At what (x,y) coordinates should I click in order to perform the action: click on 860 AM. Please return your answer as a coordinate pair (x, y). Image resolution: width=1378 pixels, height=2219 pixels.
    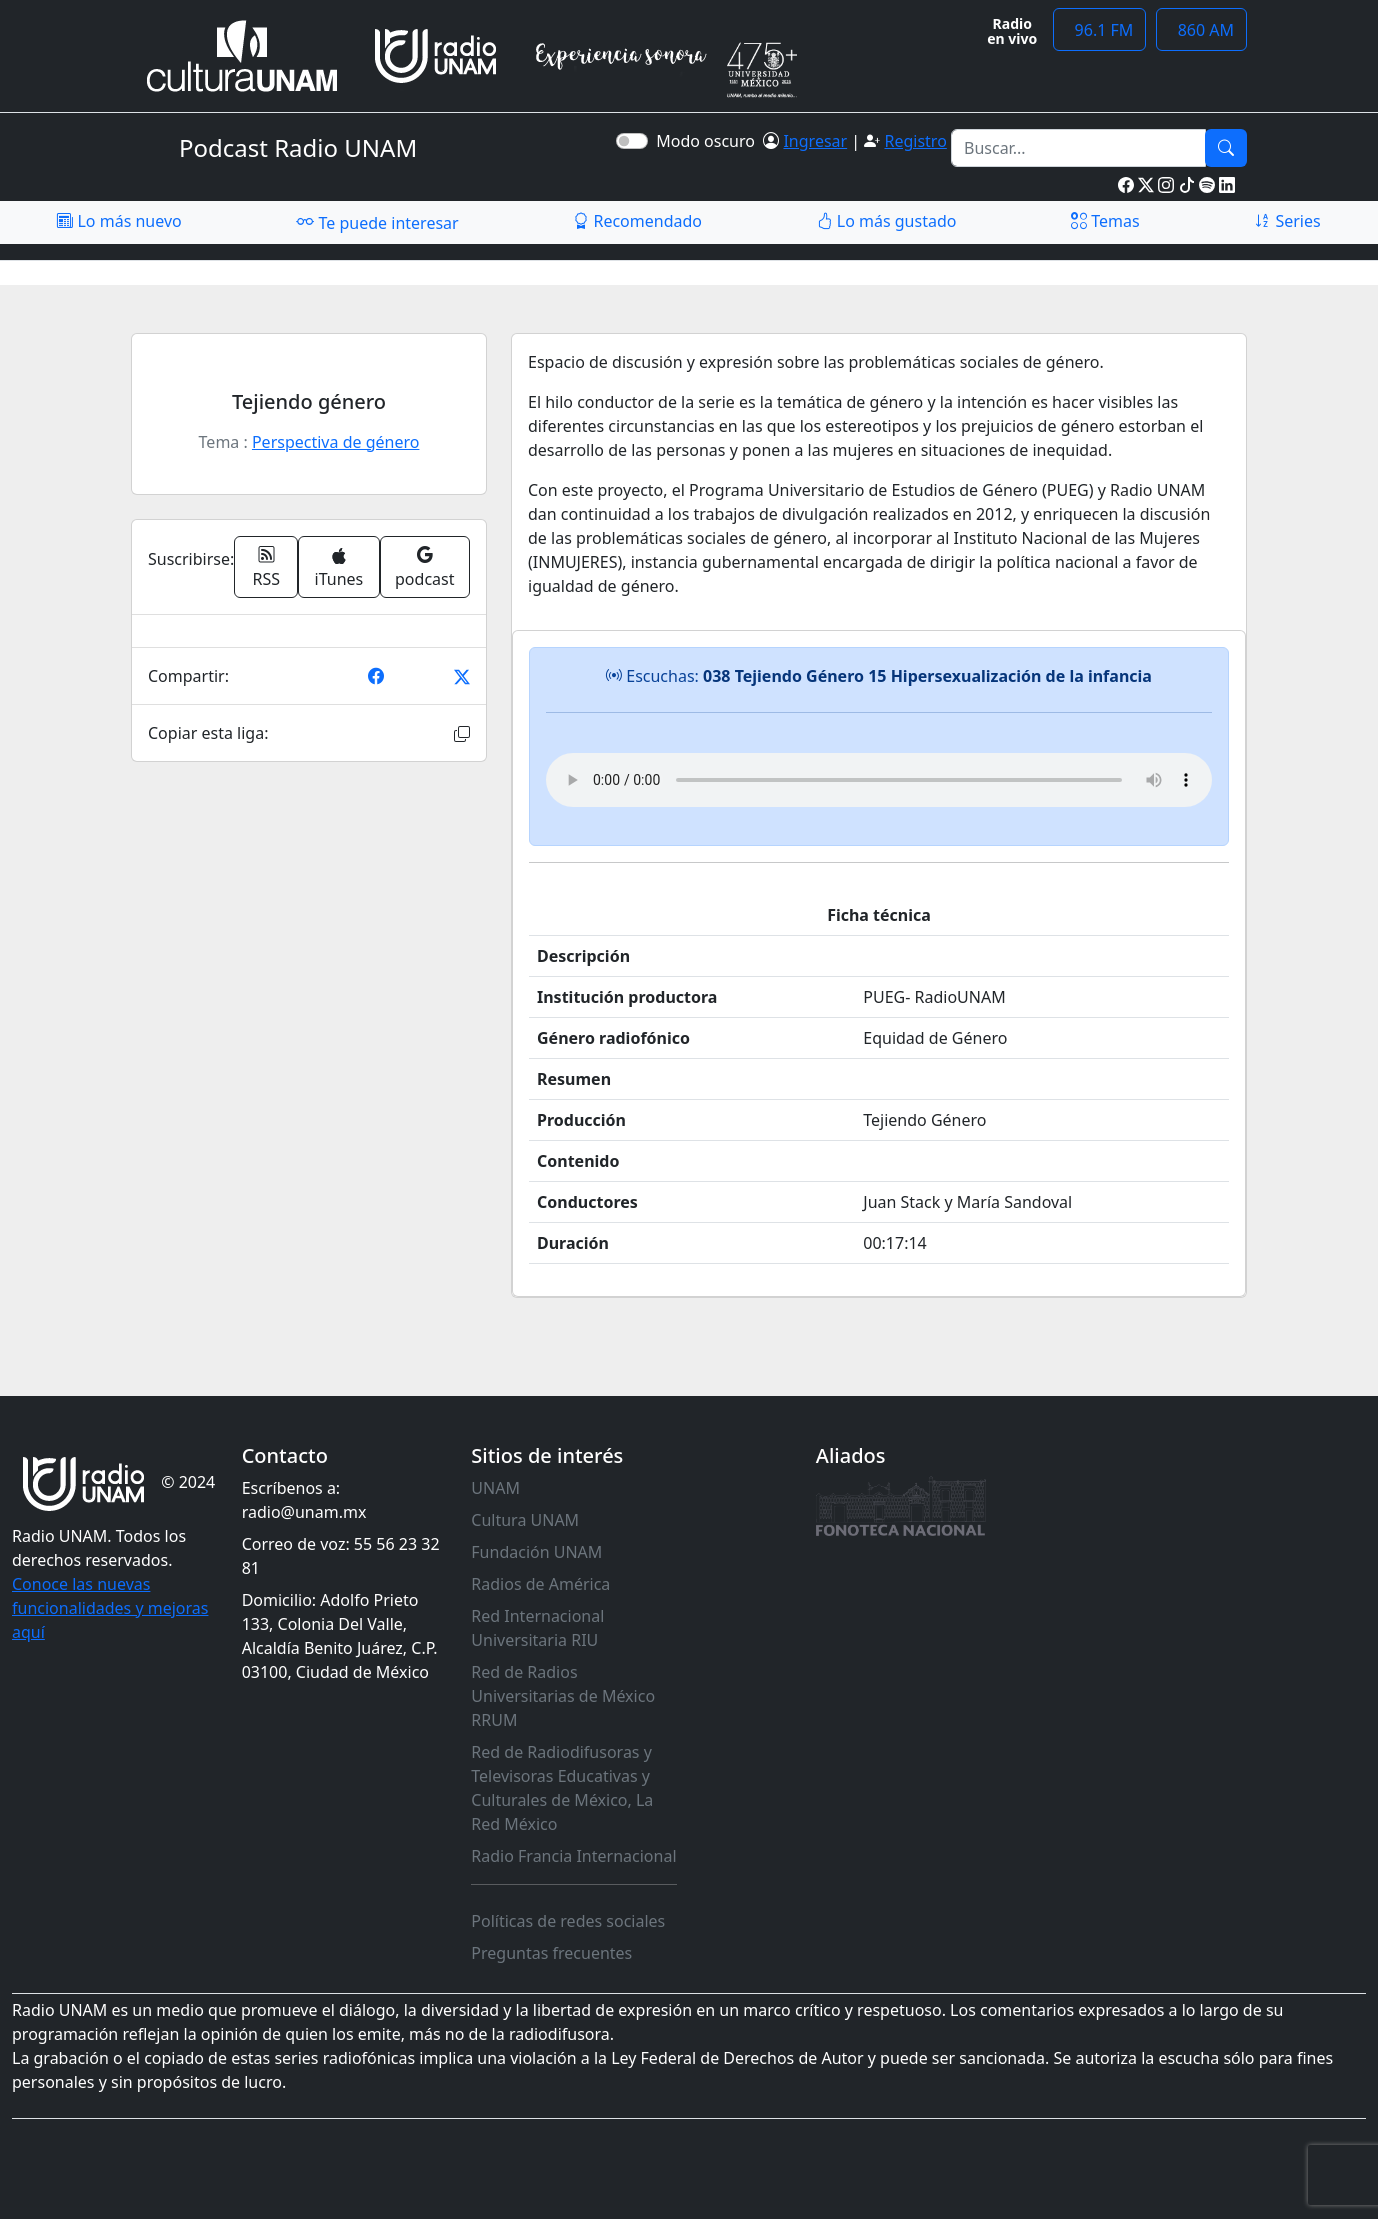
    Looking at the image, I should click on (1201, 30).